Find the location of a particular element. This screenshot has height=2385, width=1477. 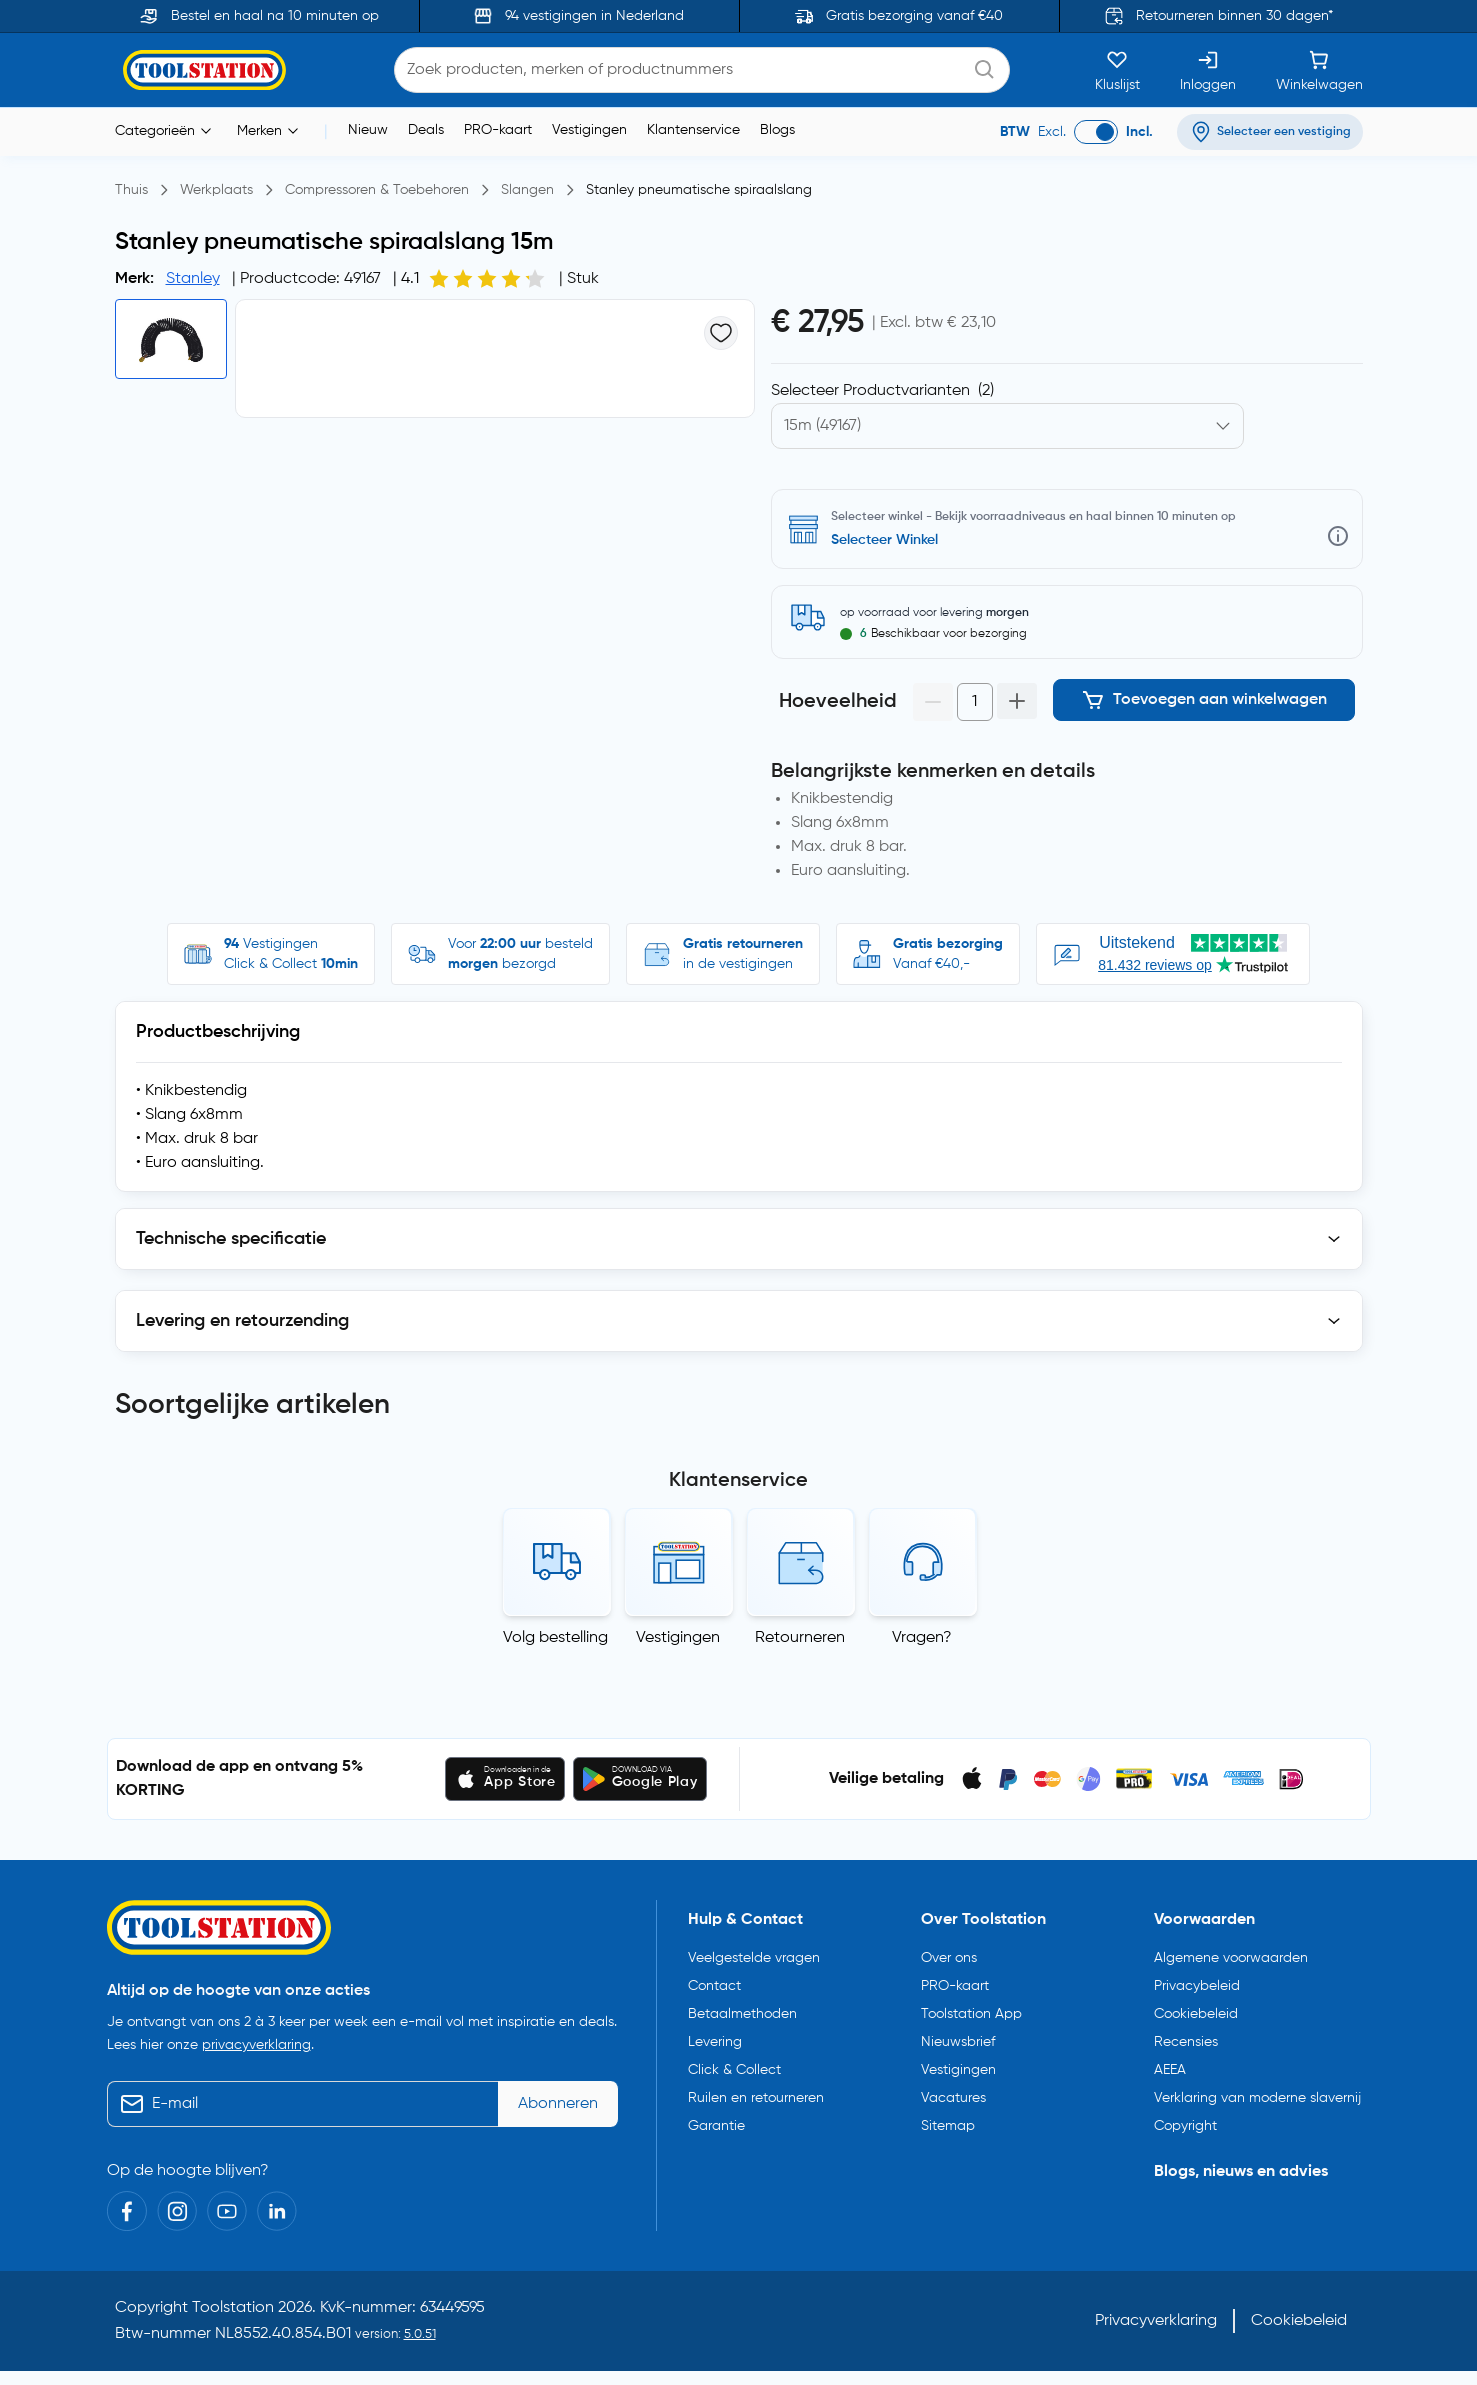

Toolstation is located at coordinates (233, 2308).